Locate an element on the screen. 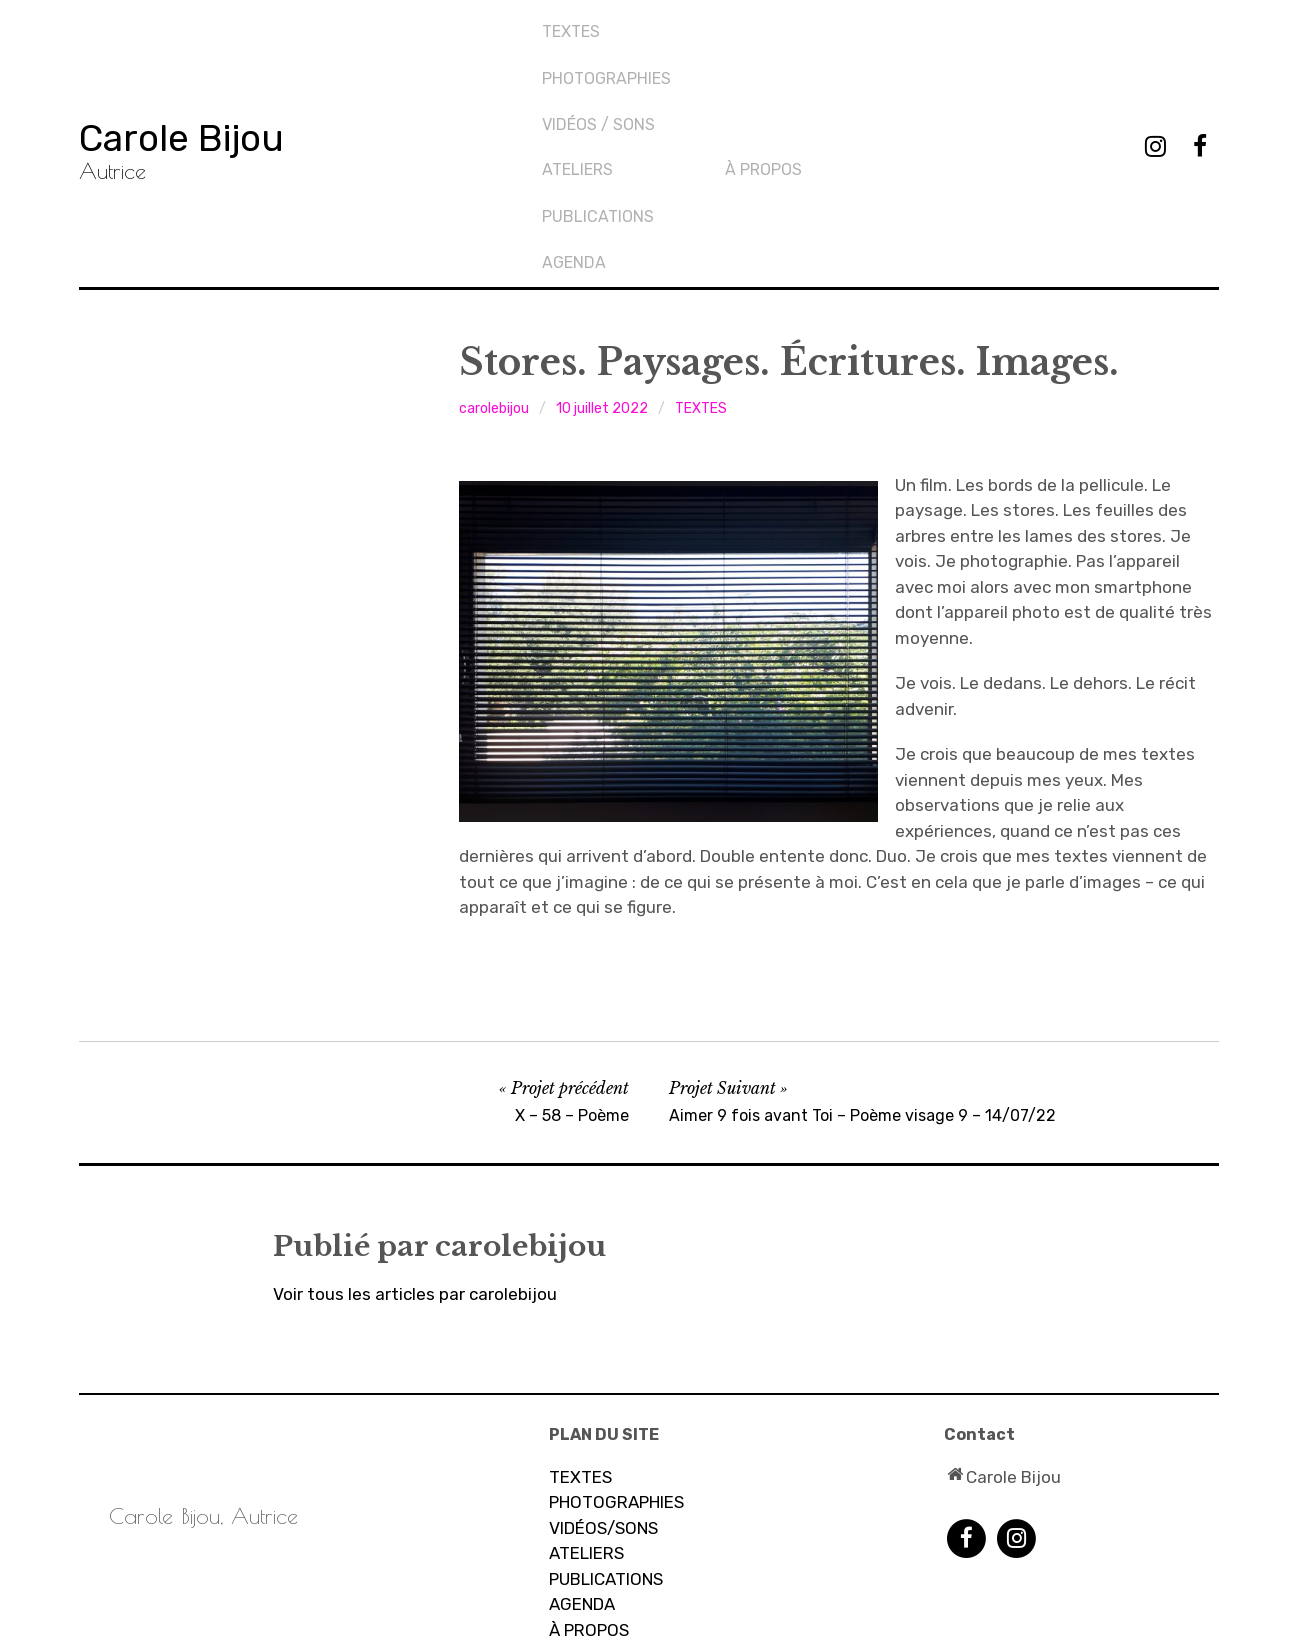 The height and width of the screenshot is (1652, 1298). AGENDA is located at coordinates (759, 92).